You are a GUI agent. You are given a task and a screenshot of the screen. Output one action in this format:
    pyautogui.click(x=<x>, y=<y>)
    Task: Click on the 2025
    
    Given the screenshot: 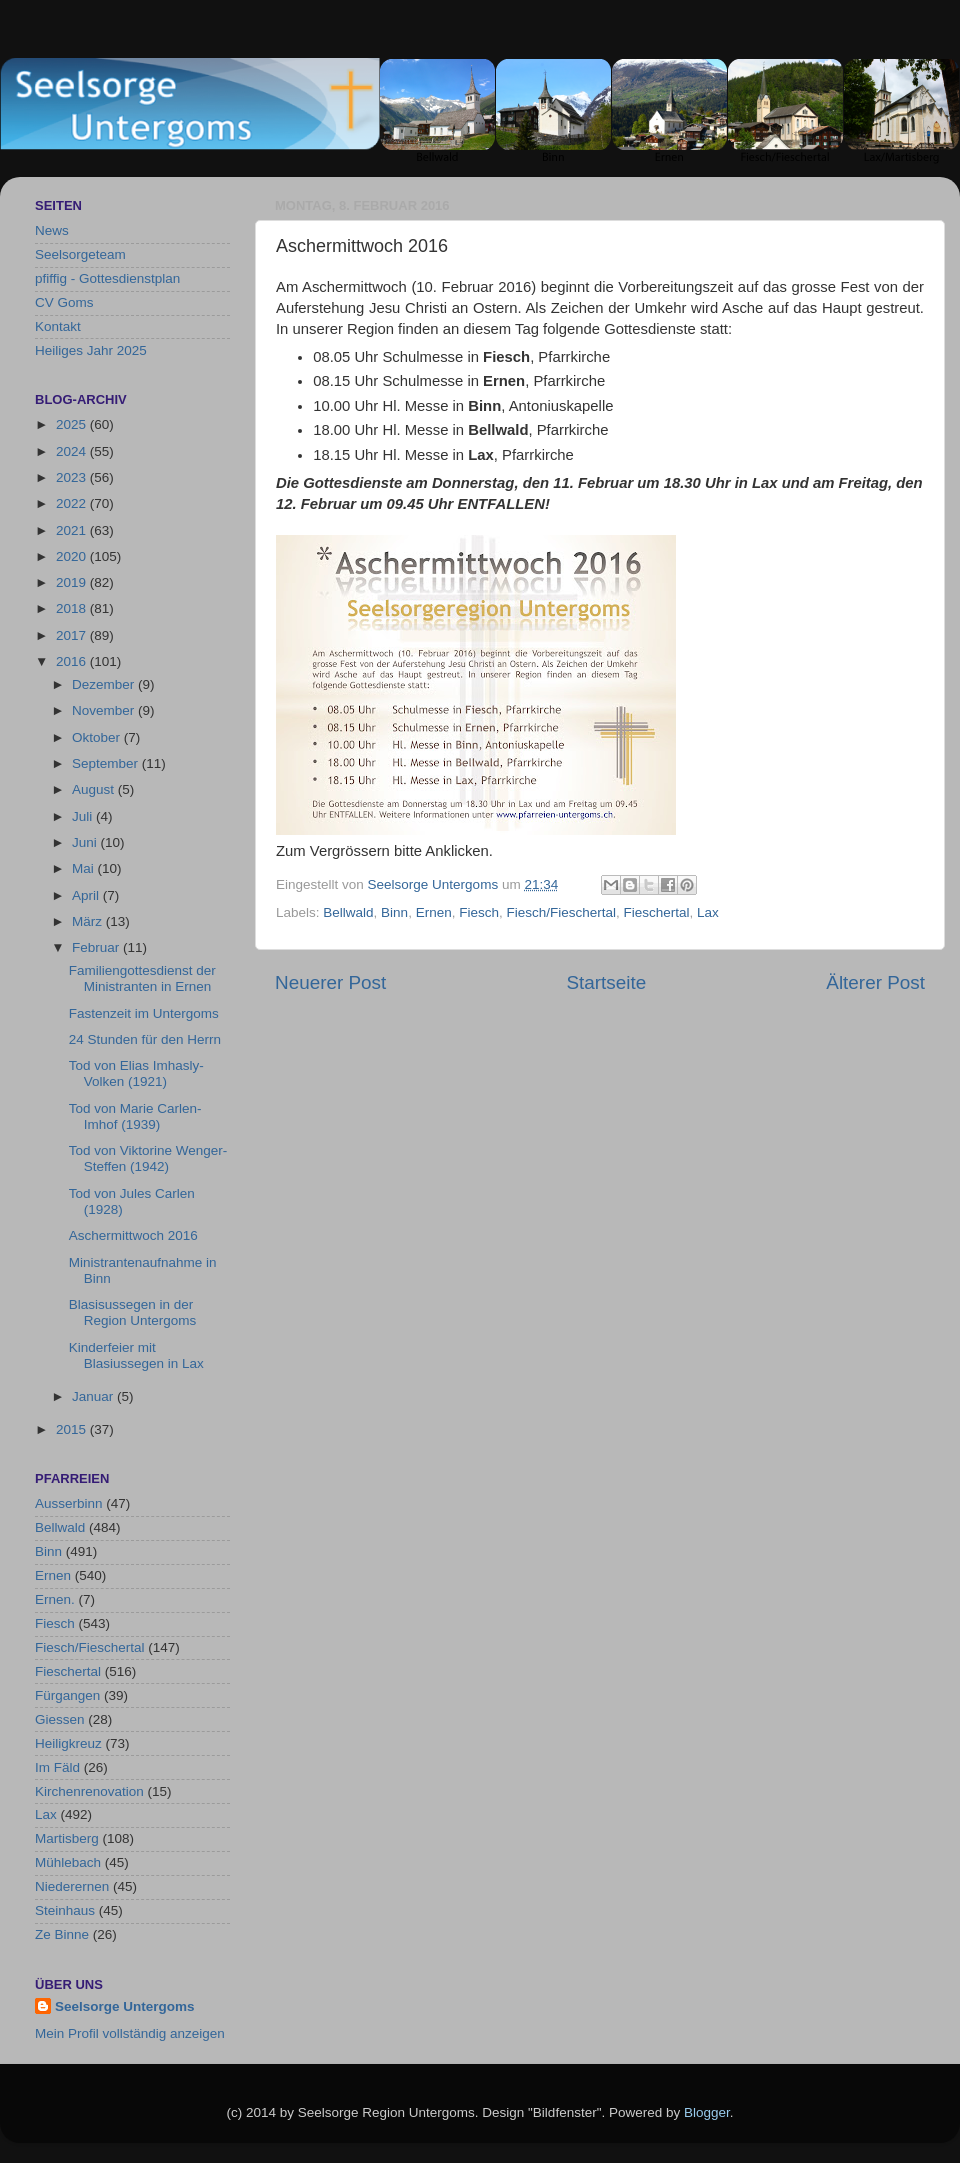 What is the action you would take?
    pyautogui.click(x=73, y=424)
    